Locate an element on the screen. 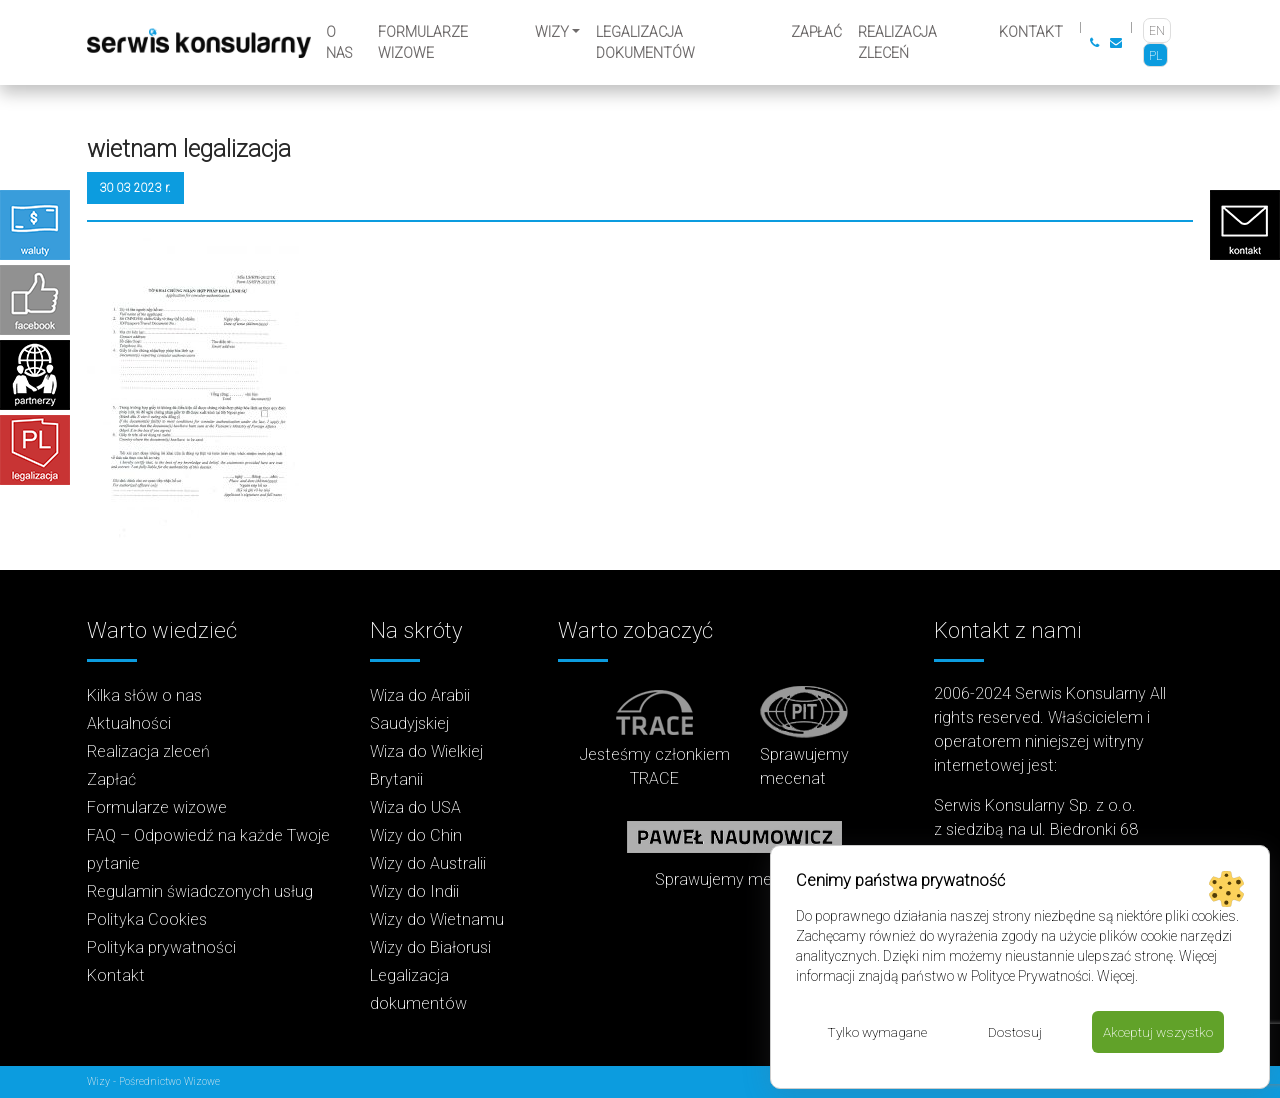 This screenshot has width=1280, height=1098. Wizy is located at coordinates (552, 32).